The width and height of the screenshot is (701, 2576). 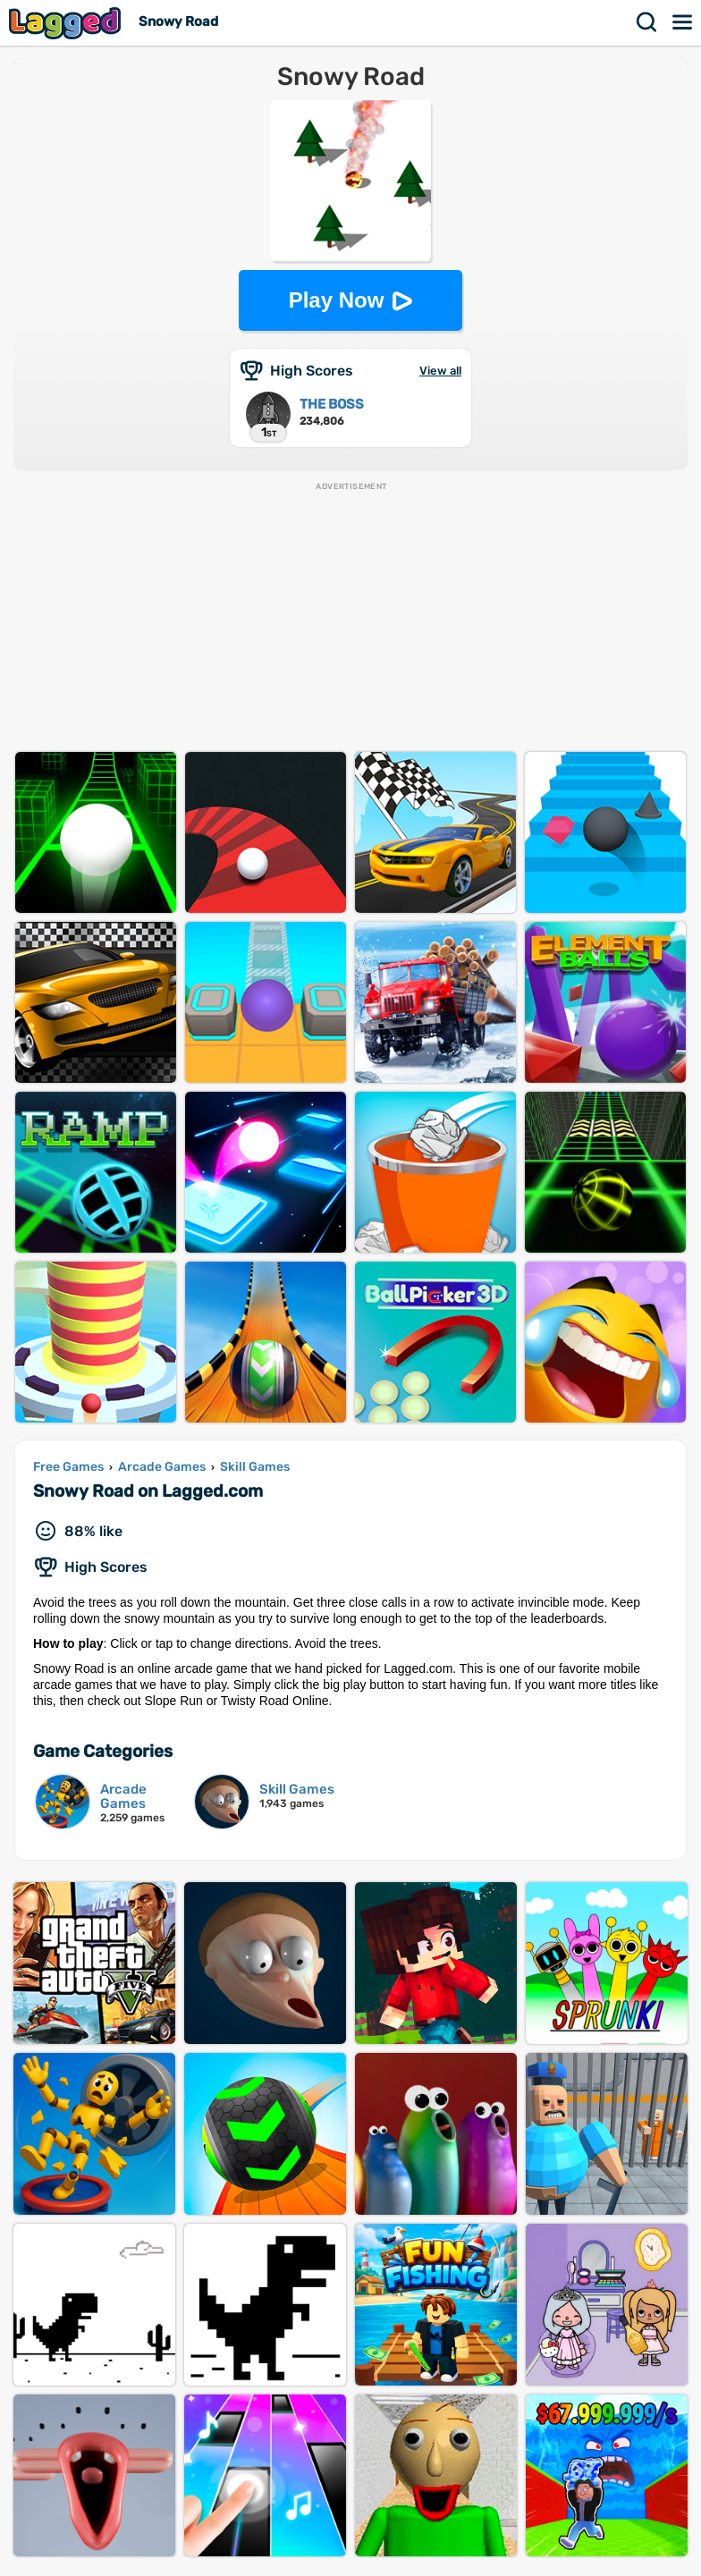 I want to click on Menu, so click(x=683, y=22).